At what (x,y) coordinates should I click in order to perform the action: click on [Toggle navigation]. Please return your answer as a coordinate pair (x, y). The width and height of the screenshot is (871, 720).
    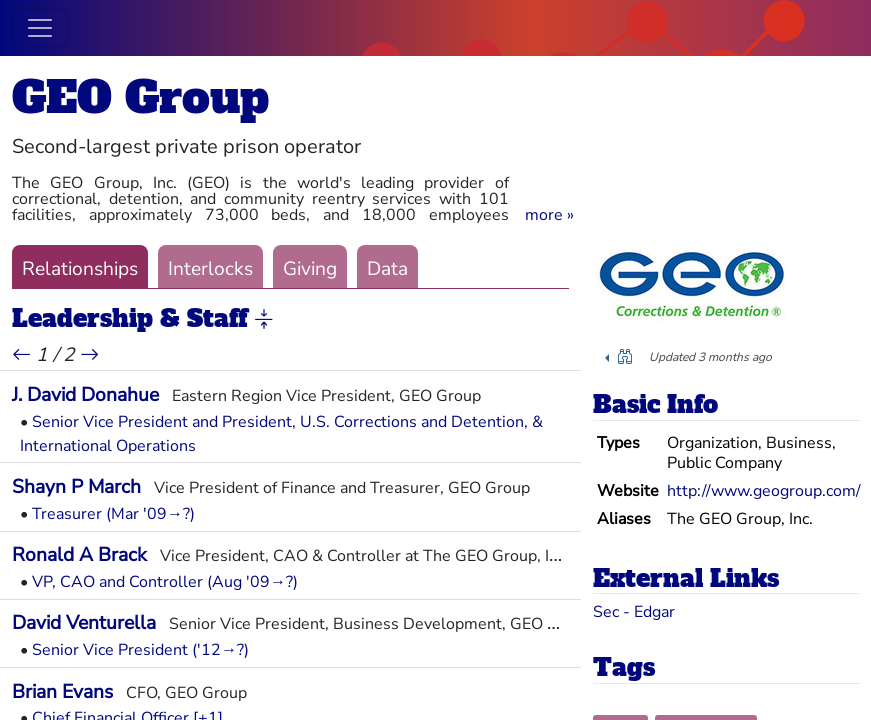
    Looking at the image, I should click on (40, 28).